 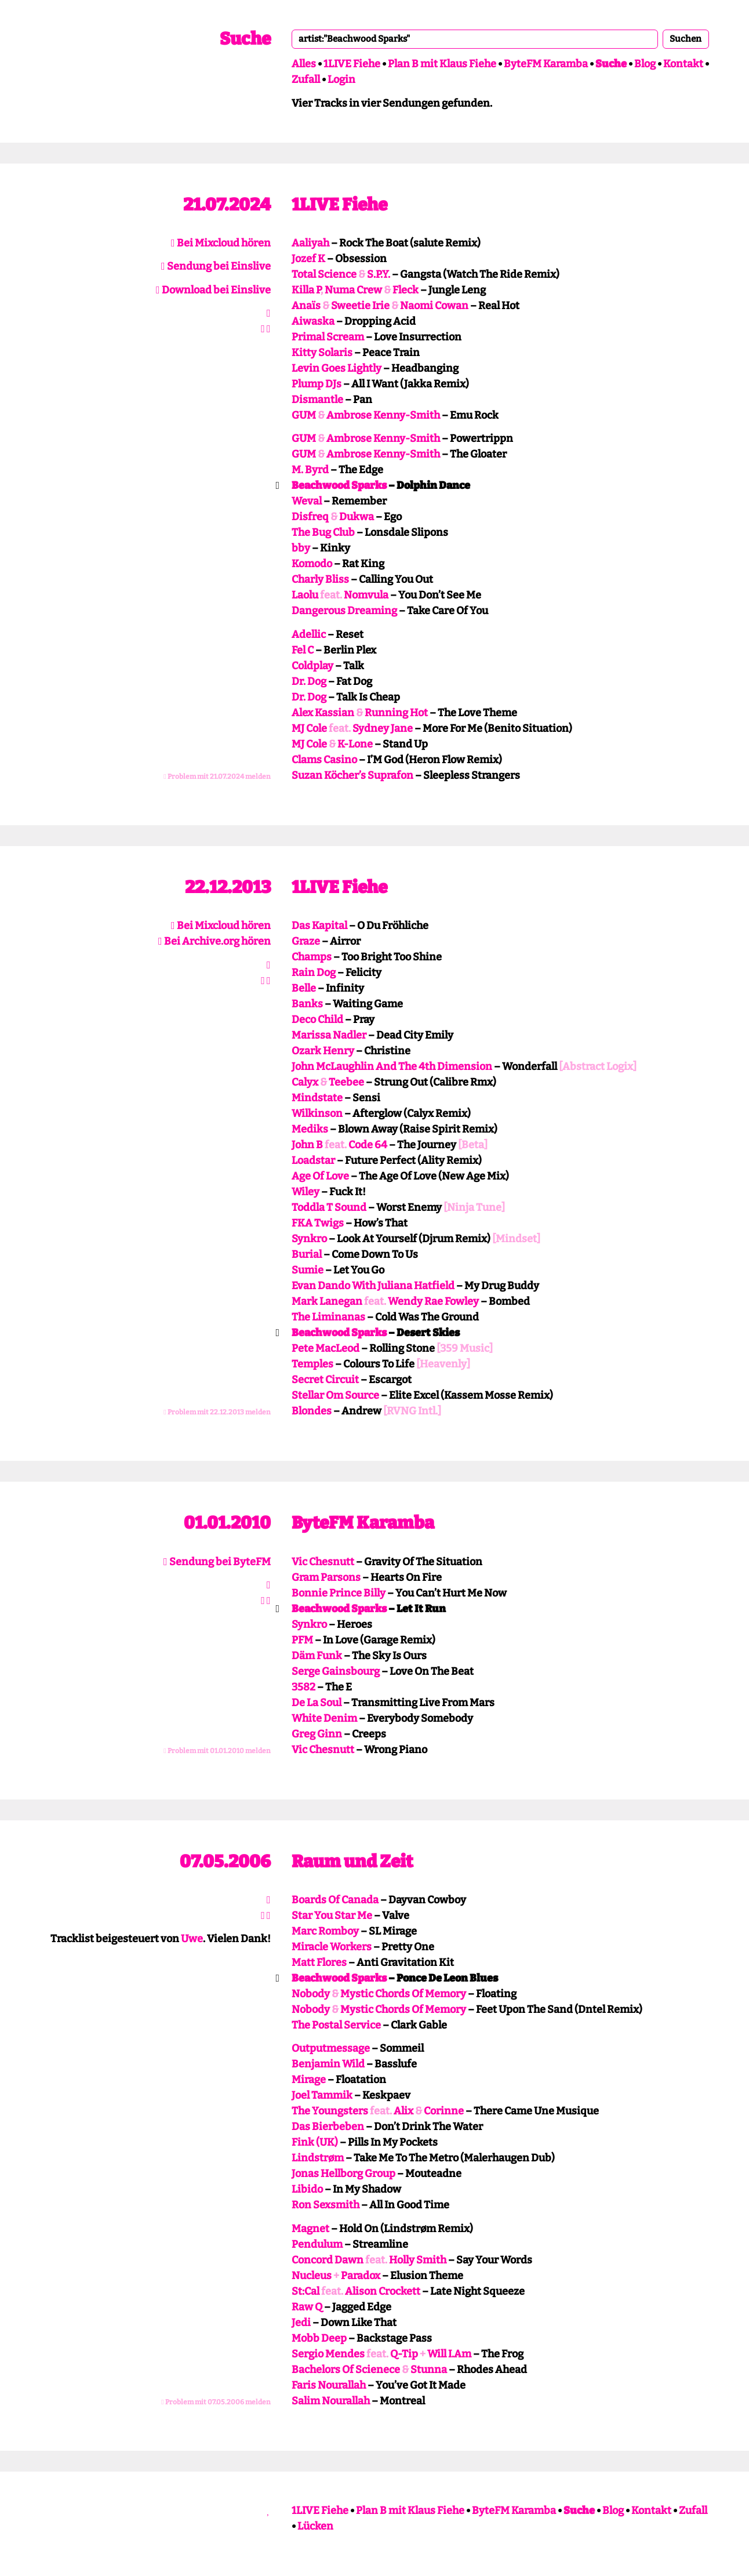 I want to click on Numa Crew, so click(x=353, y=290).